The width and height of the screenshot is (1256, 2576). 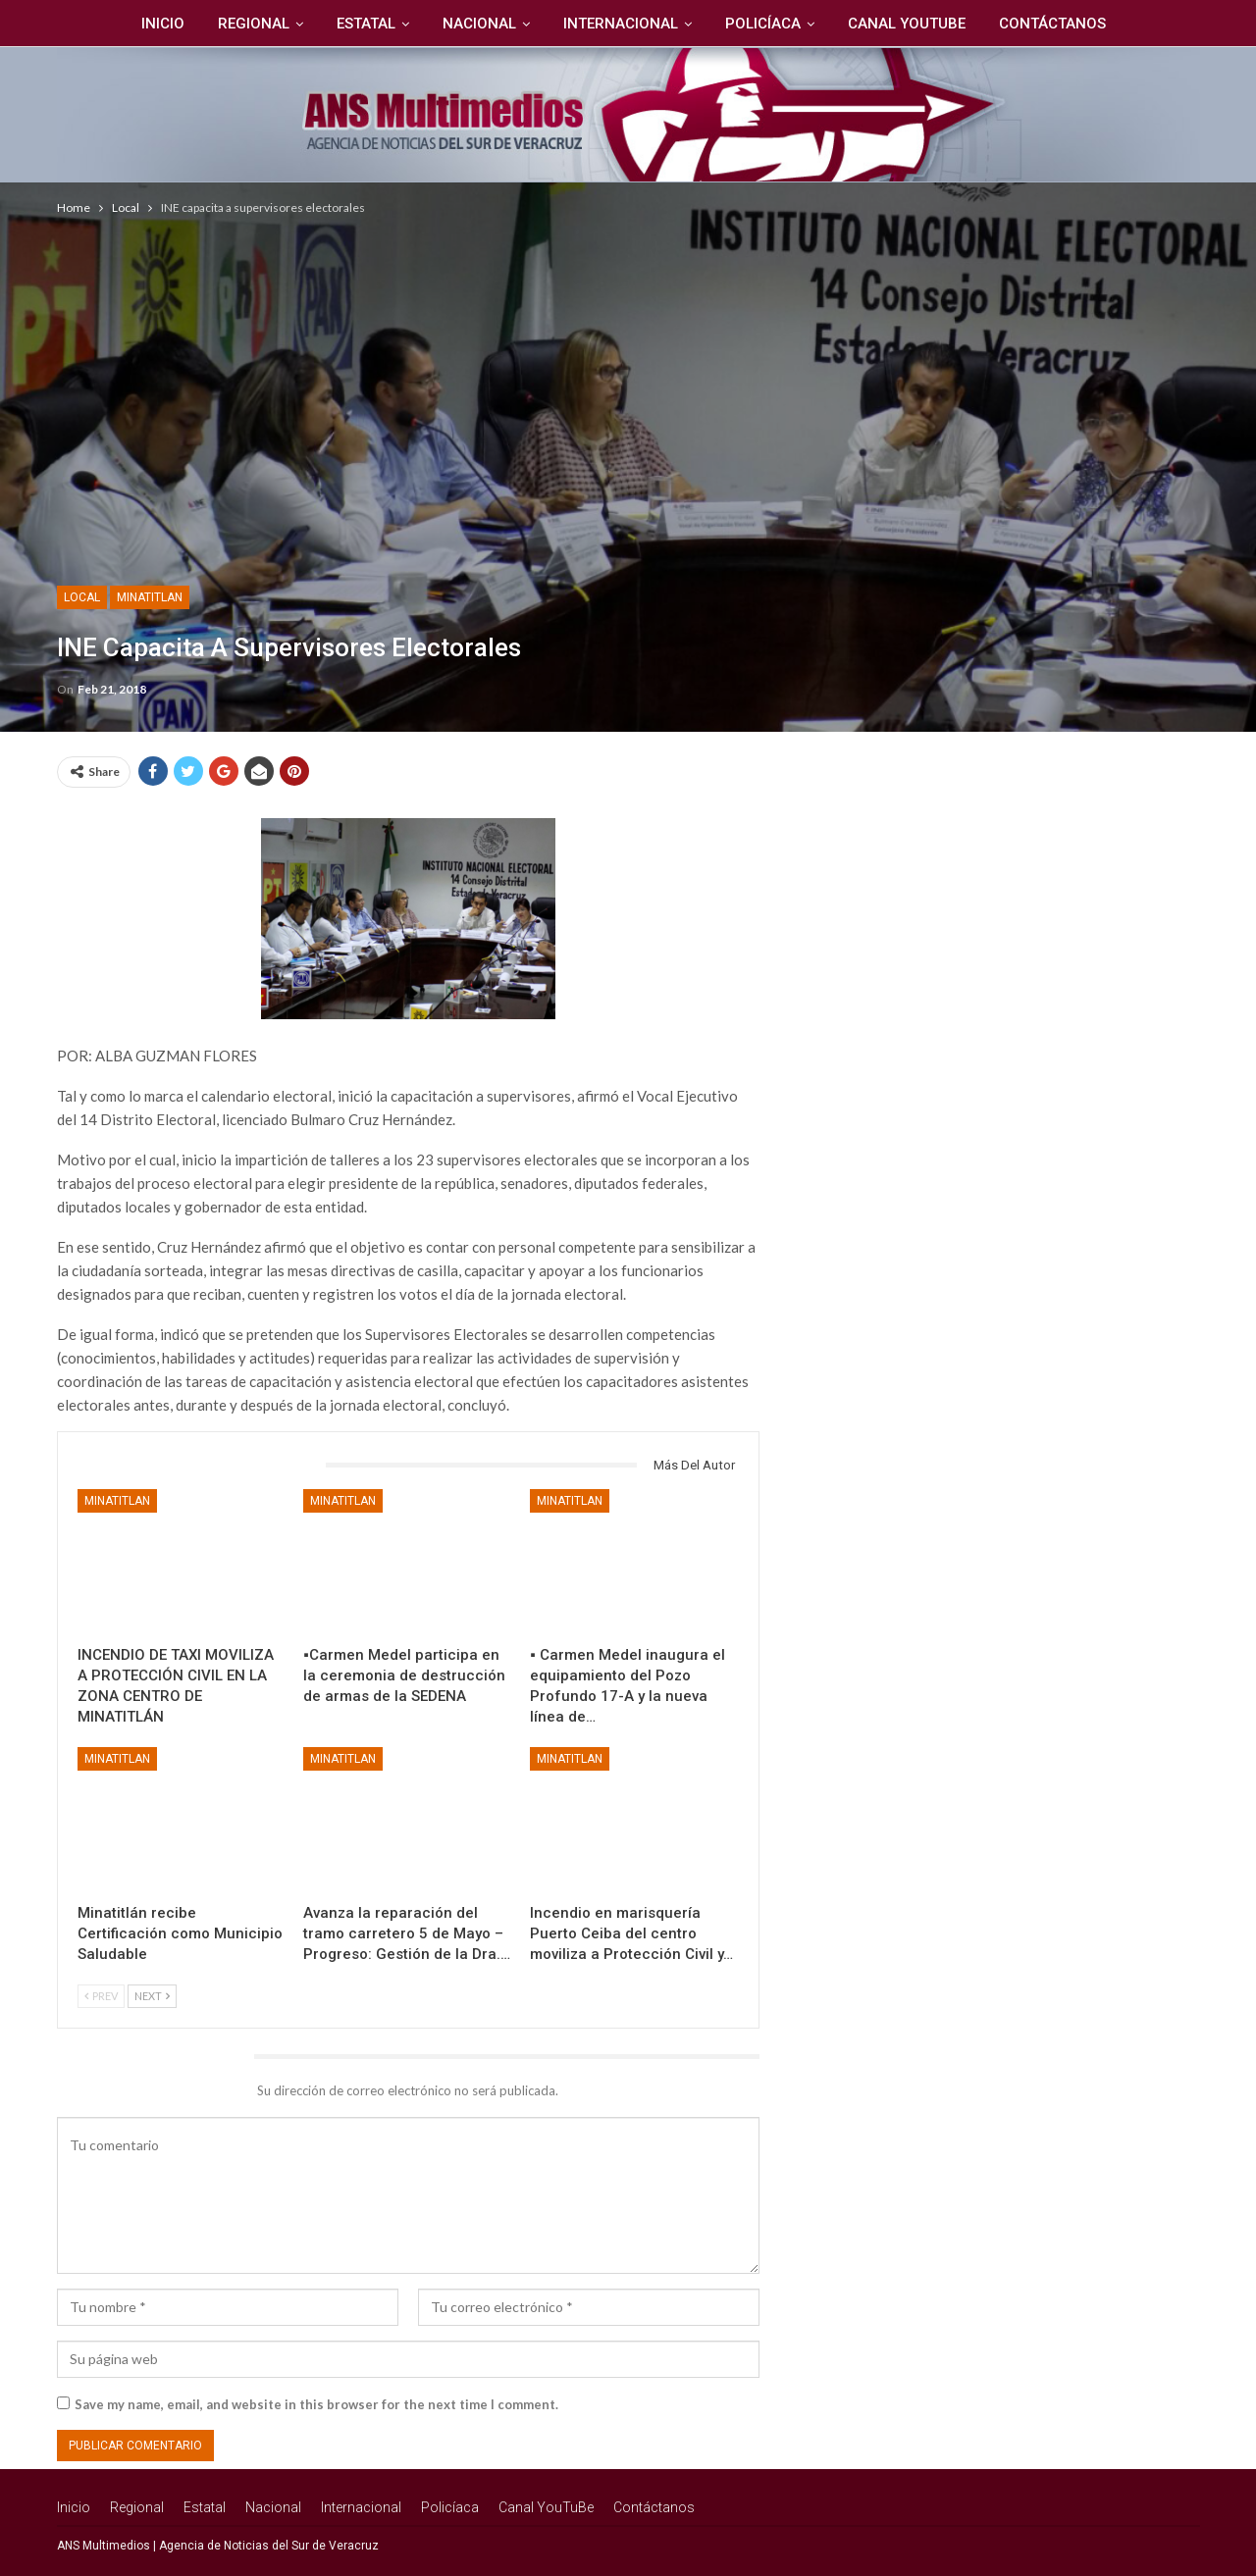 What do you see at coordinates (152, 1995) in the screenshot?
I see `Next` at bounding box center [152, 1995].